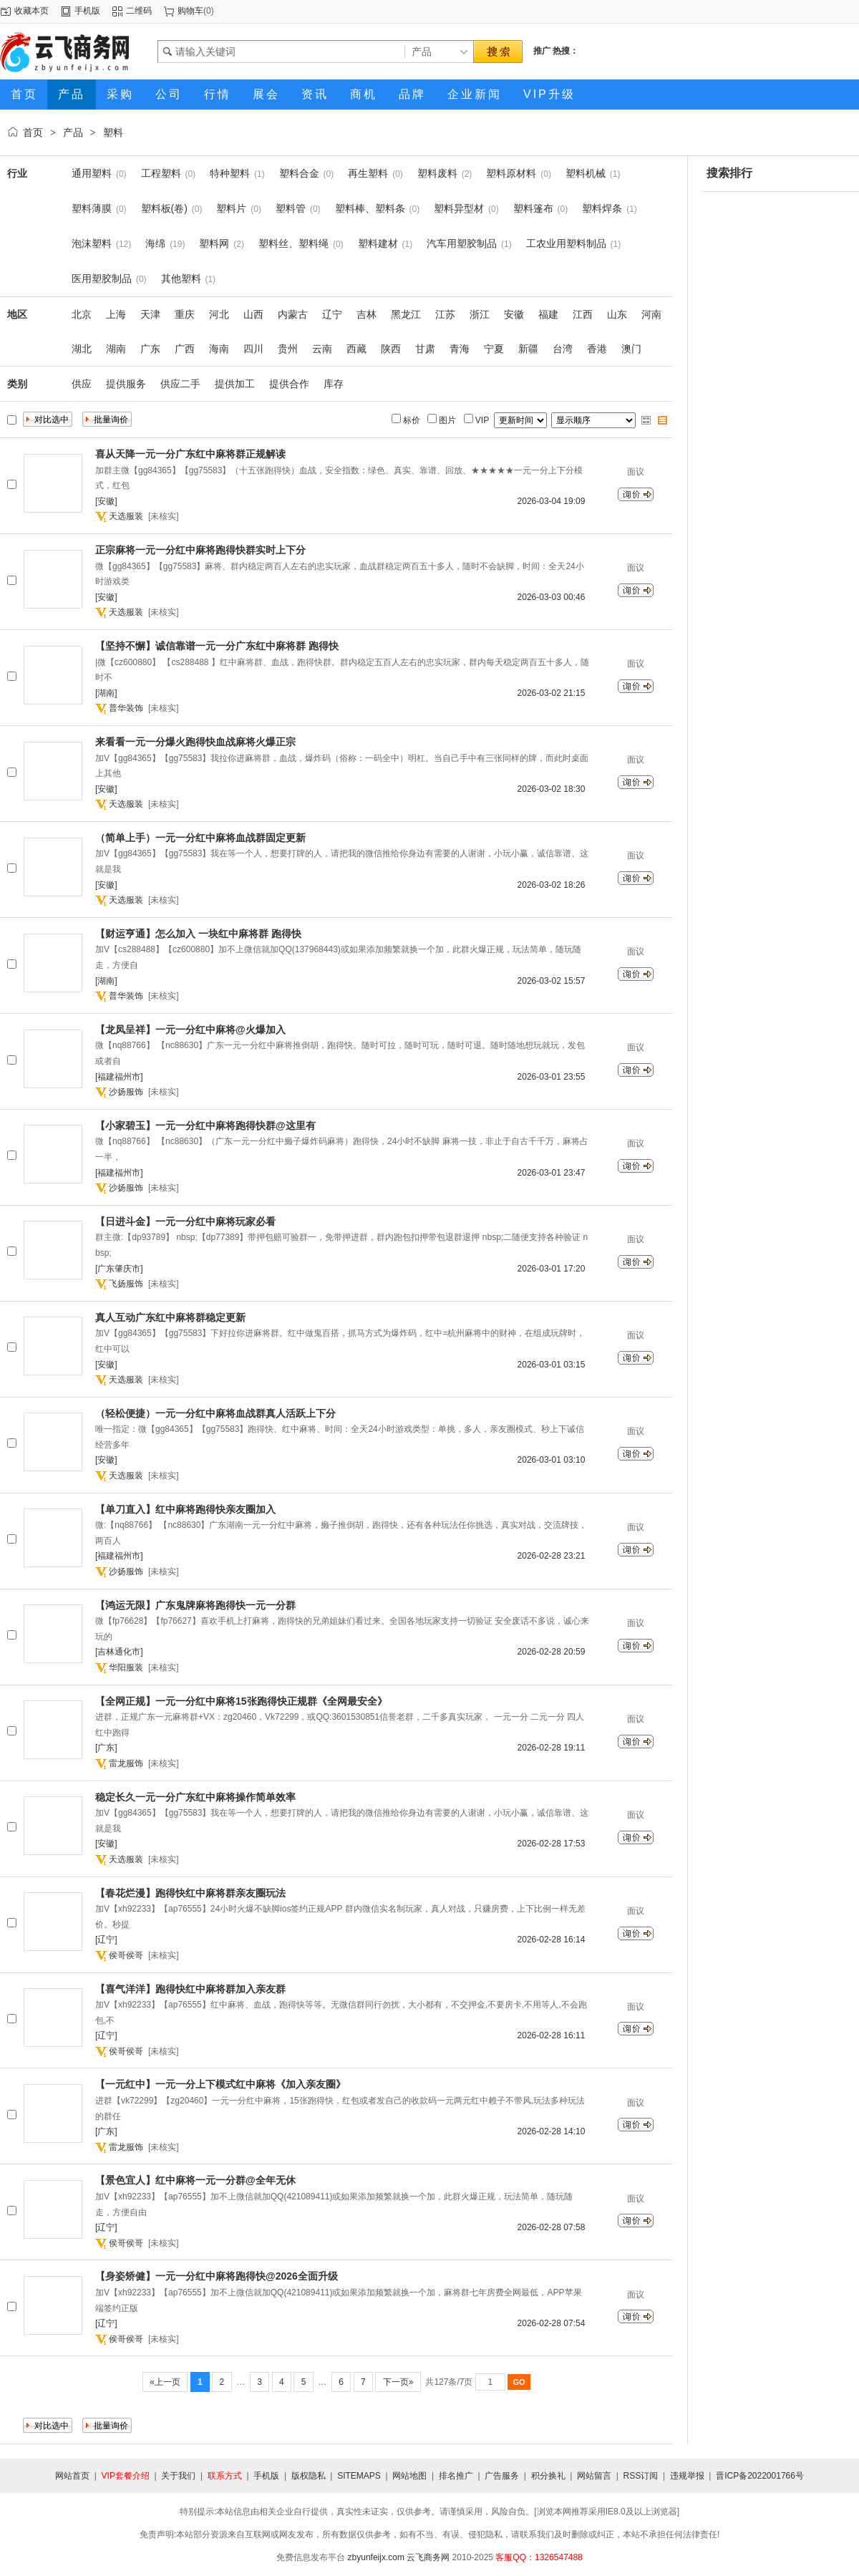 The width and height of the screenshot is (859, 2576). What do you see at coordinates (480, 314) in the screenshot?
I see `浙江` at bounding box center [480, 314].